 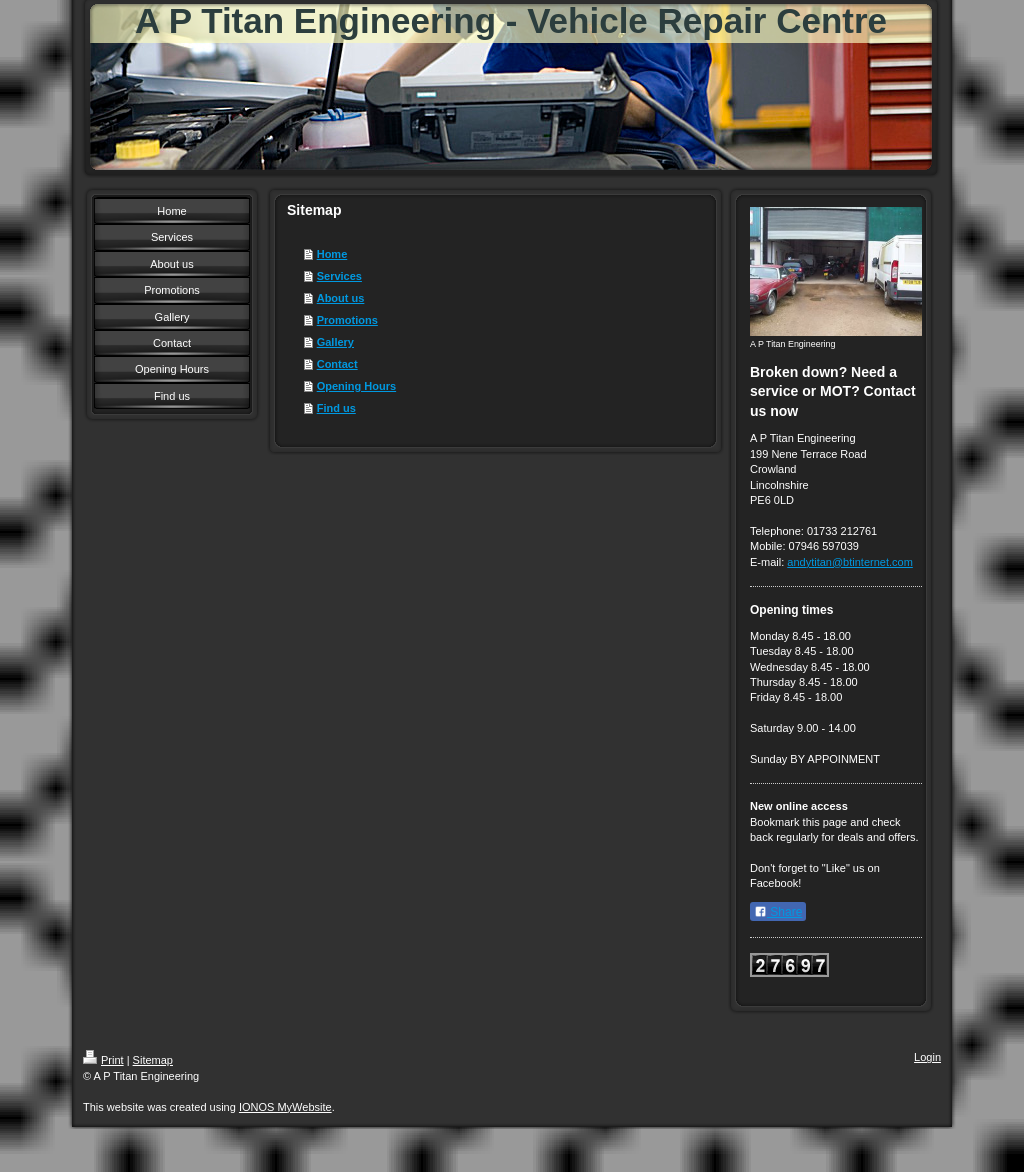 I want to click on About us, so click(x=341, y=298).